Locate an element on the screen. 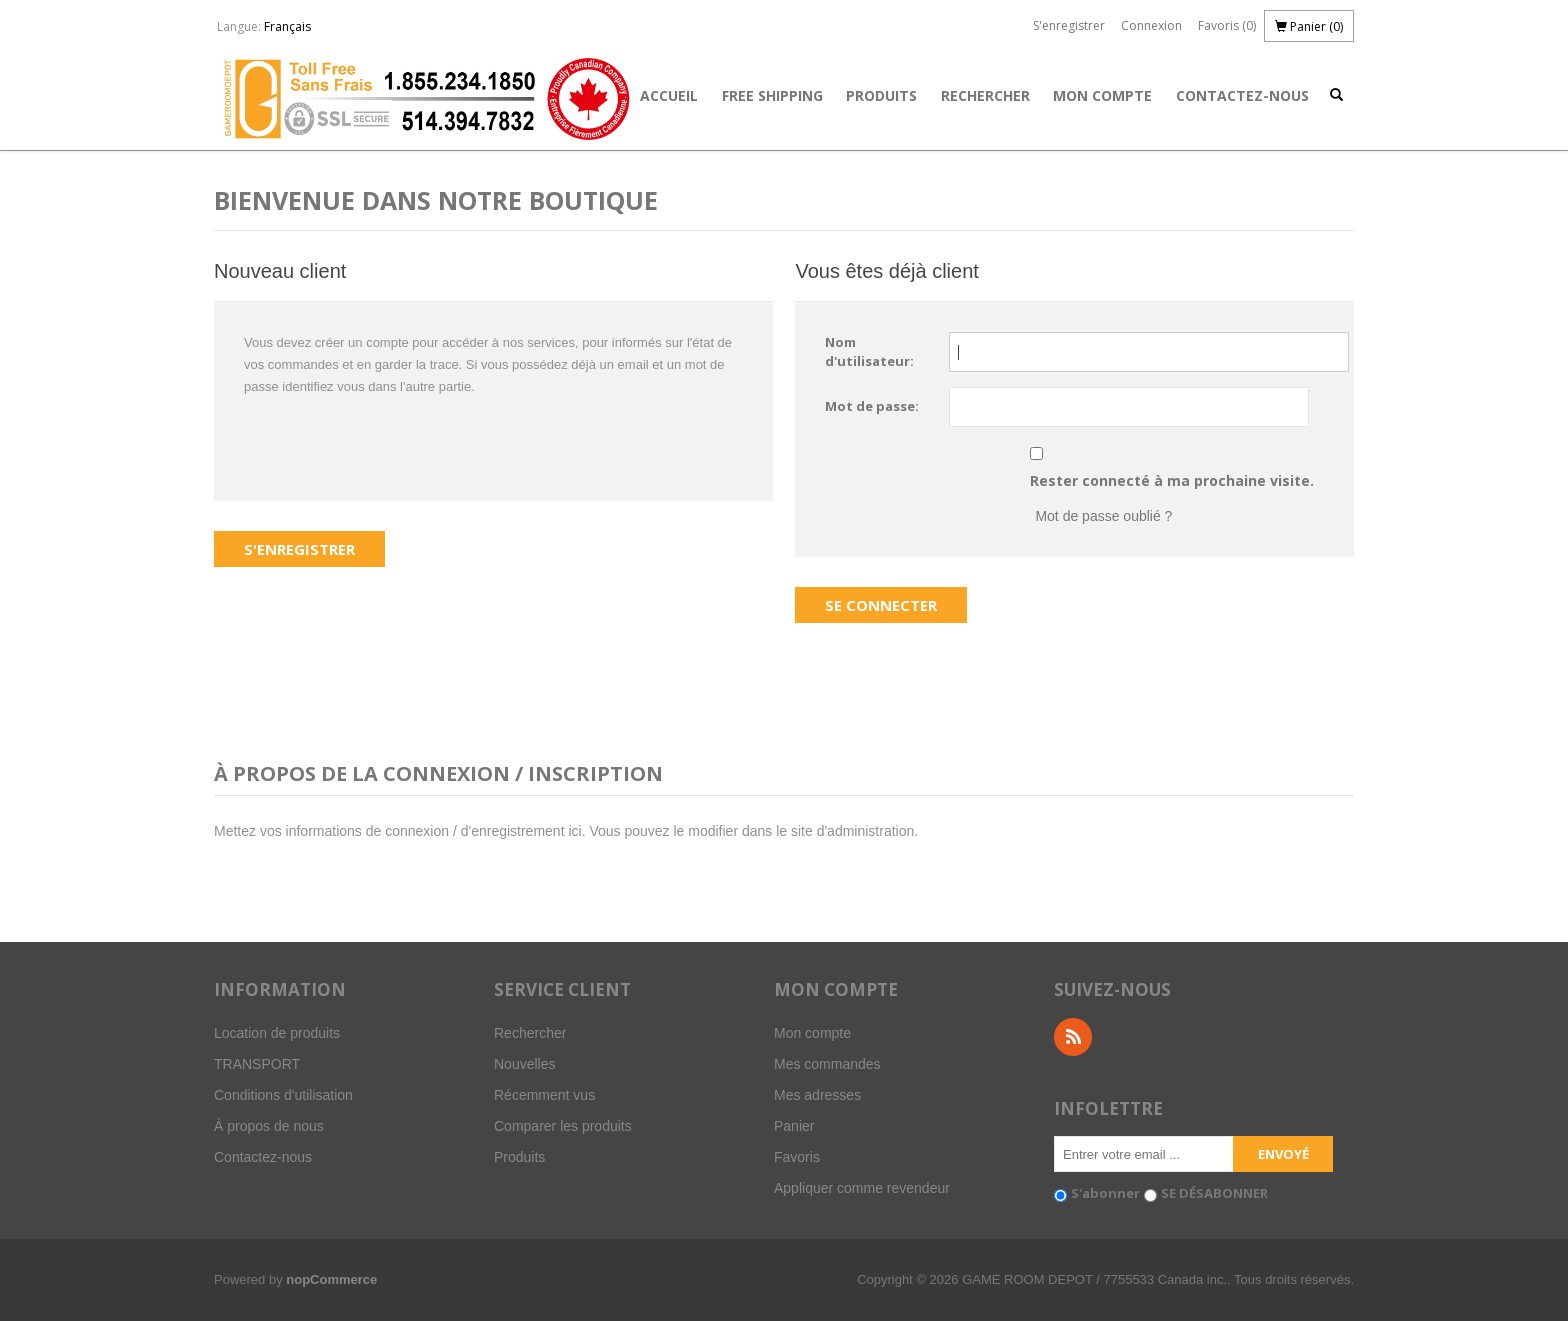 The image size is (1568, 1321). Mot de passe oublié ? is located at coordinates (1103, 516).